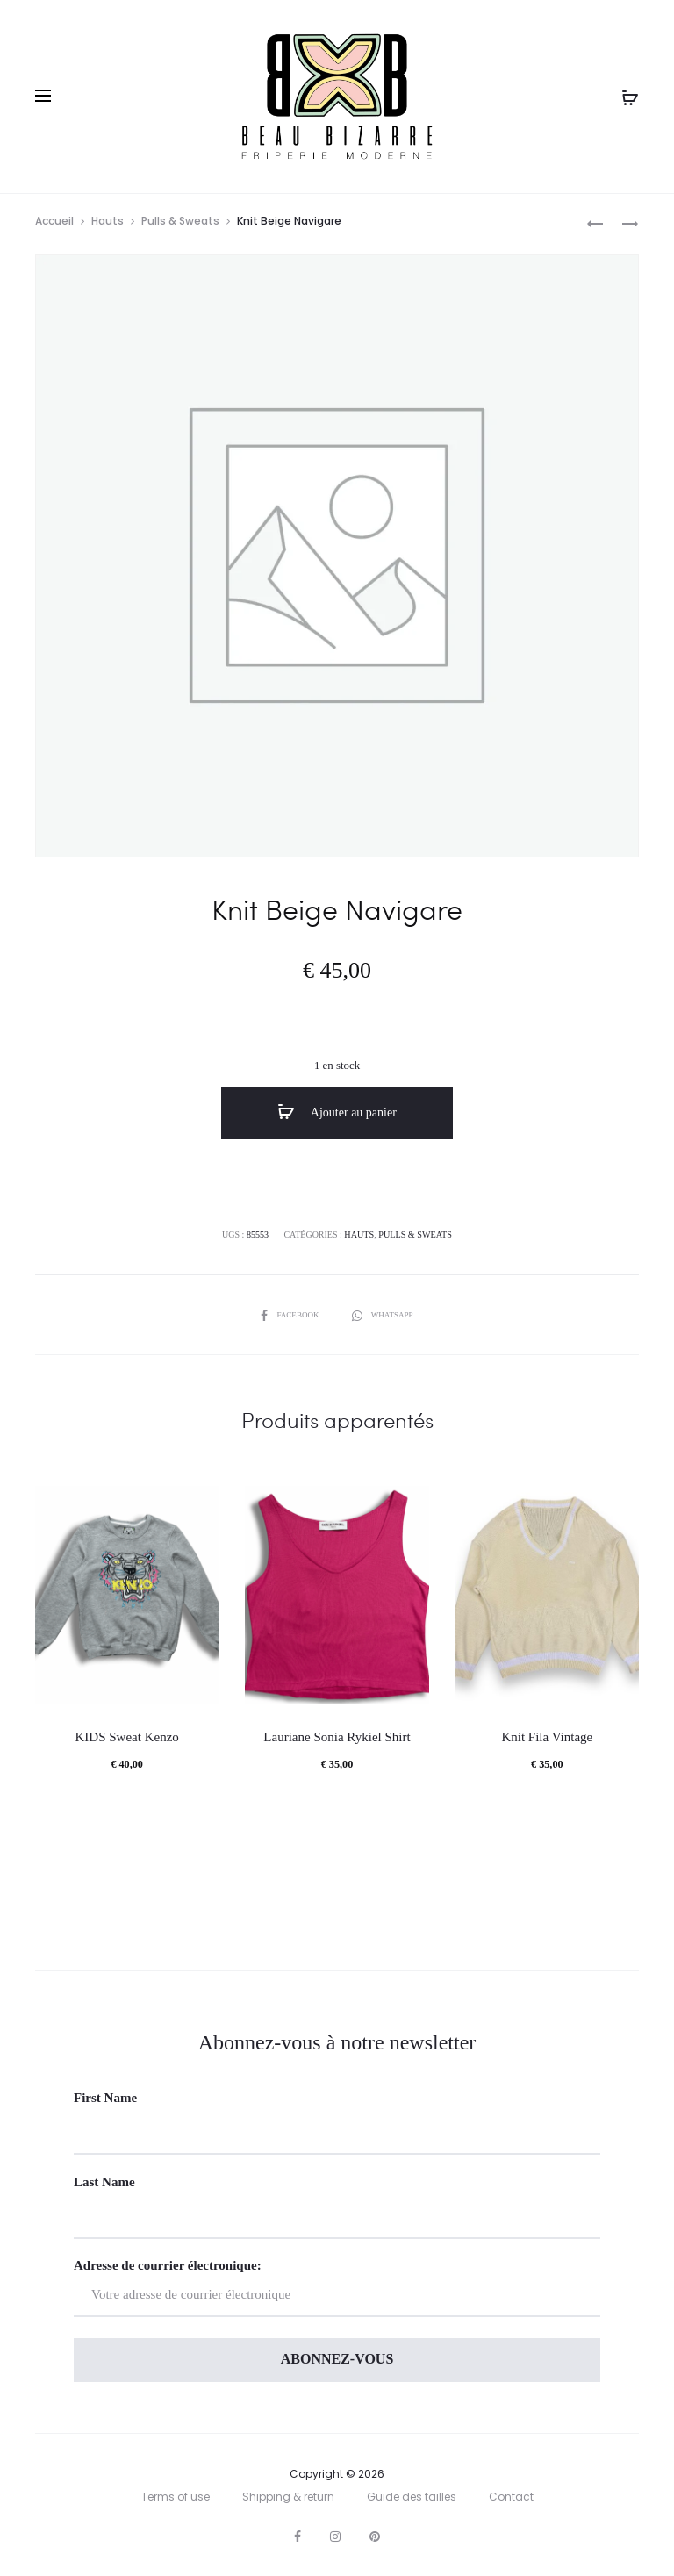  What do you see at coordinates (105, 2098) in the screenshot?
I see `First Name` at bounding box center [105, 2098].